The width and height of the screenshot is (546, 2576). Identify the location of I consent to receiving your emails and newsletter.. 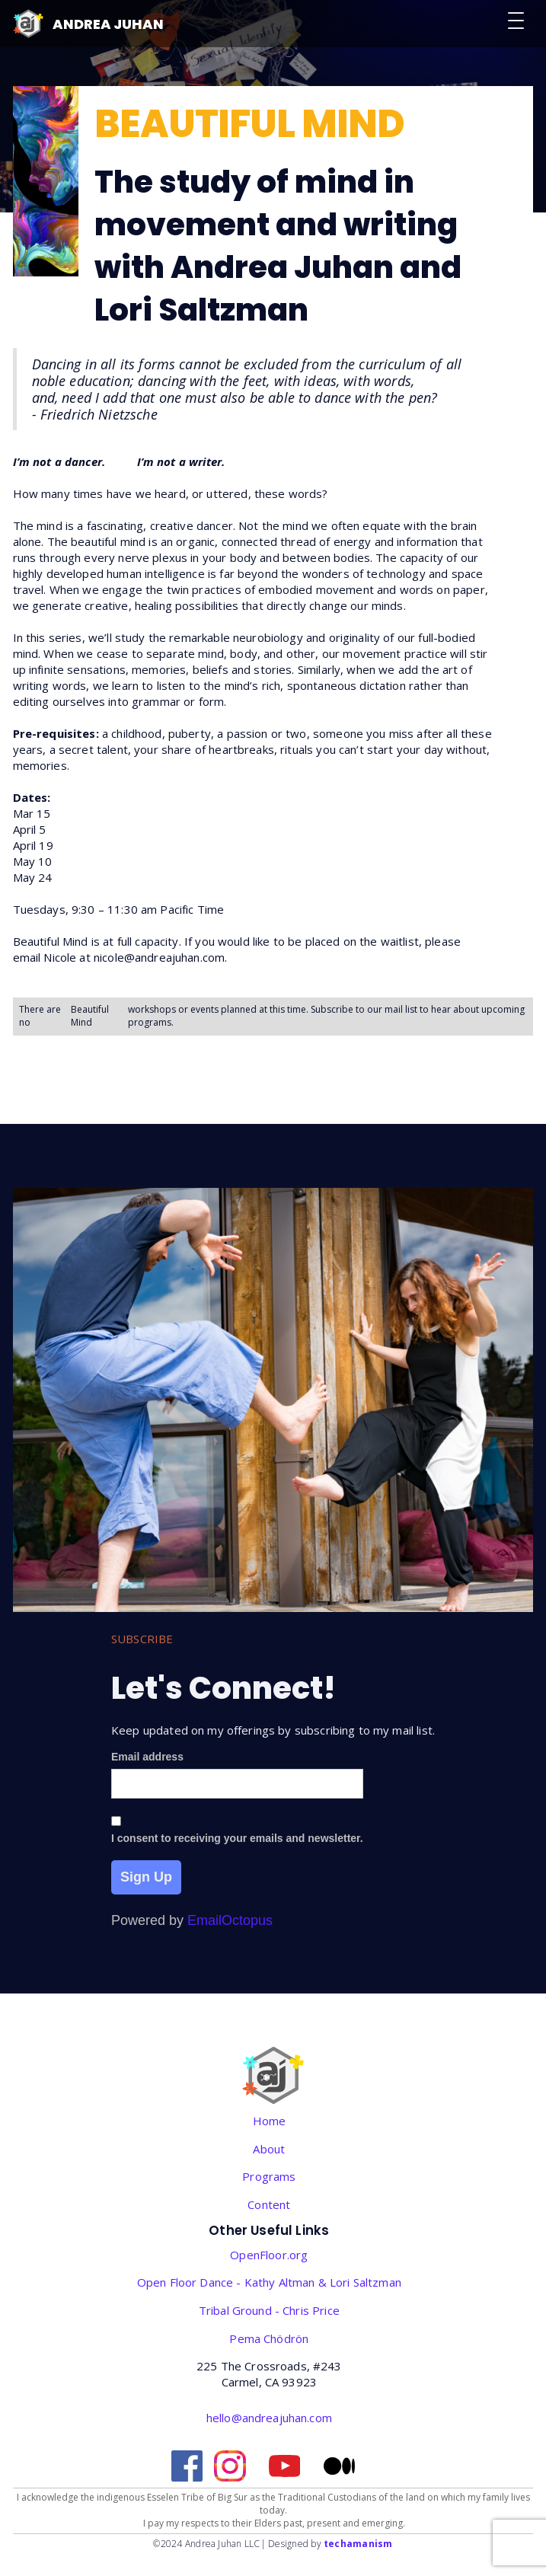
(237, 1838).